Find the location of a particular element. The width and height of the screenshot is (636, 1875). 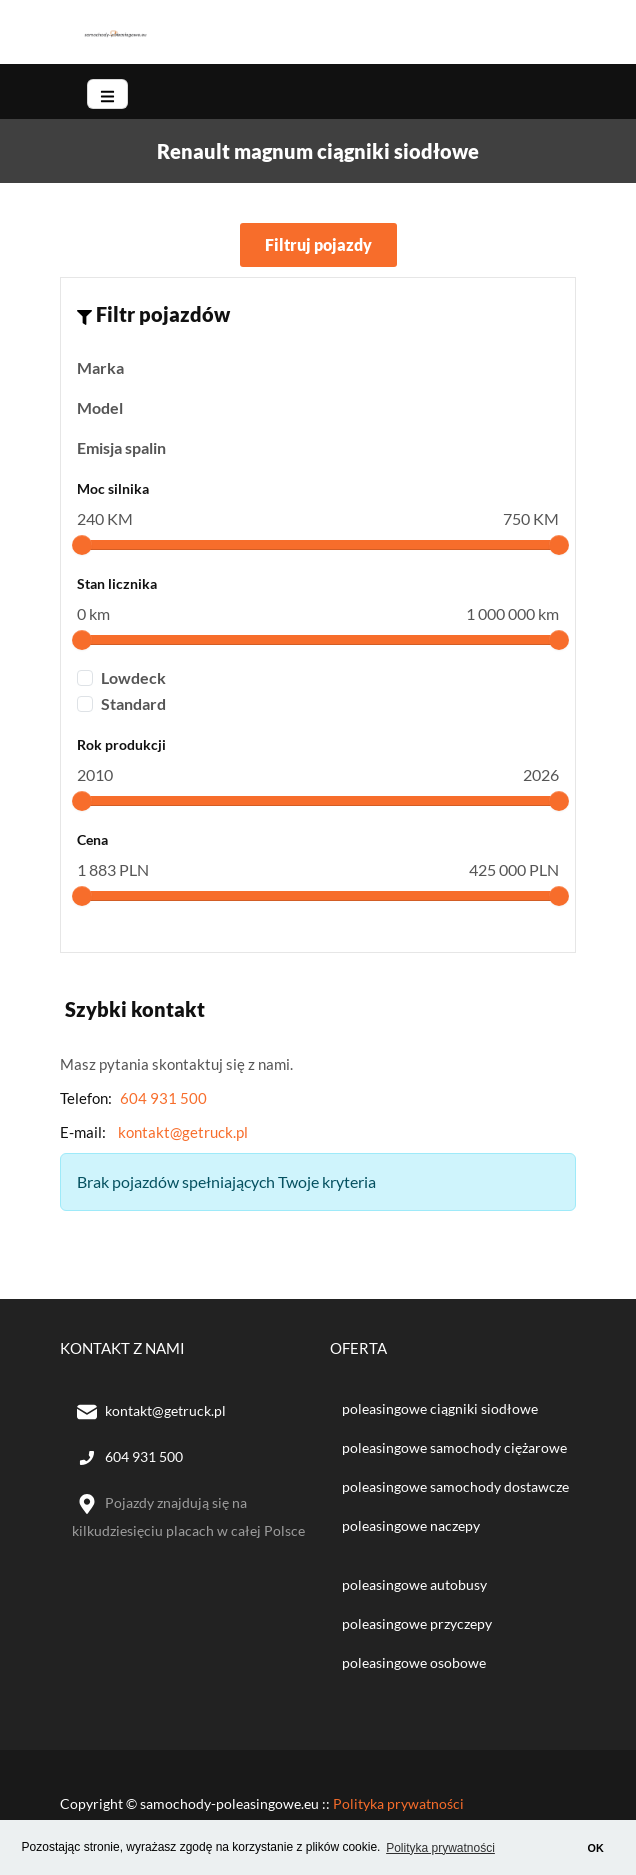

poleasingowe samochody dostawcze is located at coordinates (455, 1486).